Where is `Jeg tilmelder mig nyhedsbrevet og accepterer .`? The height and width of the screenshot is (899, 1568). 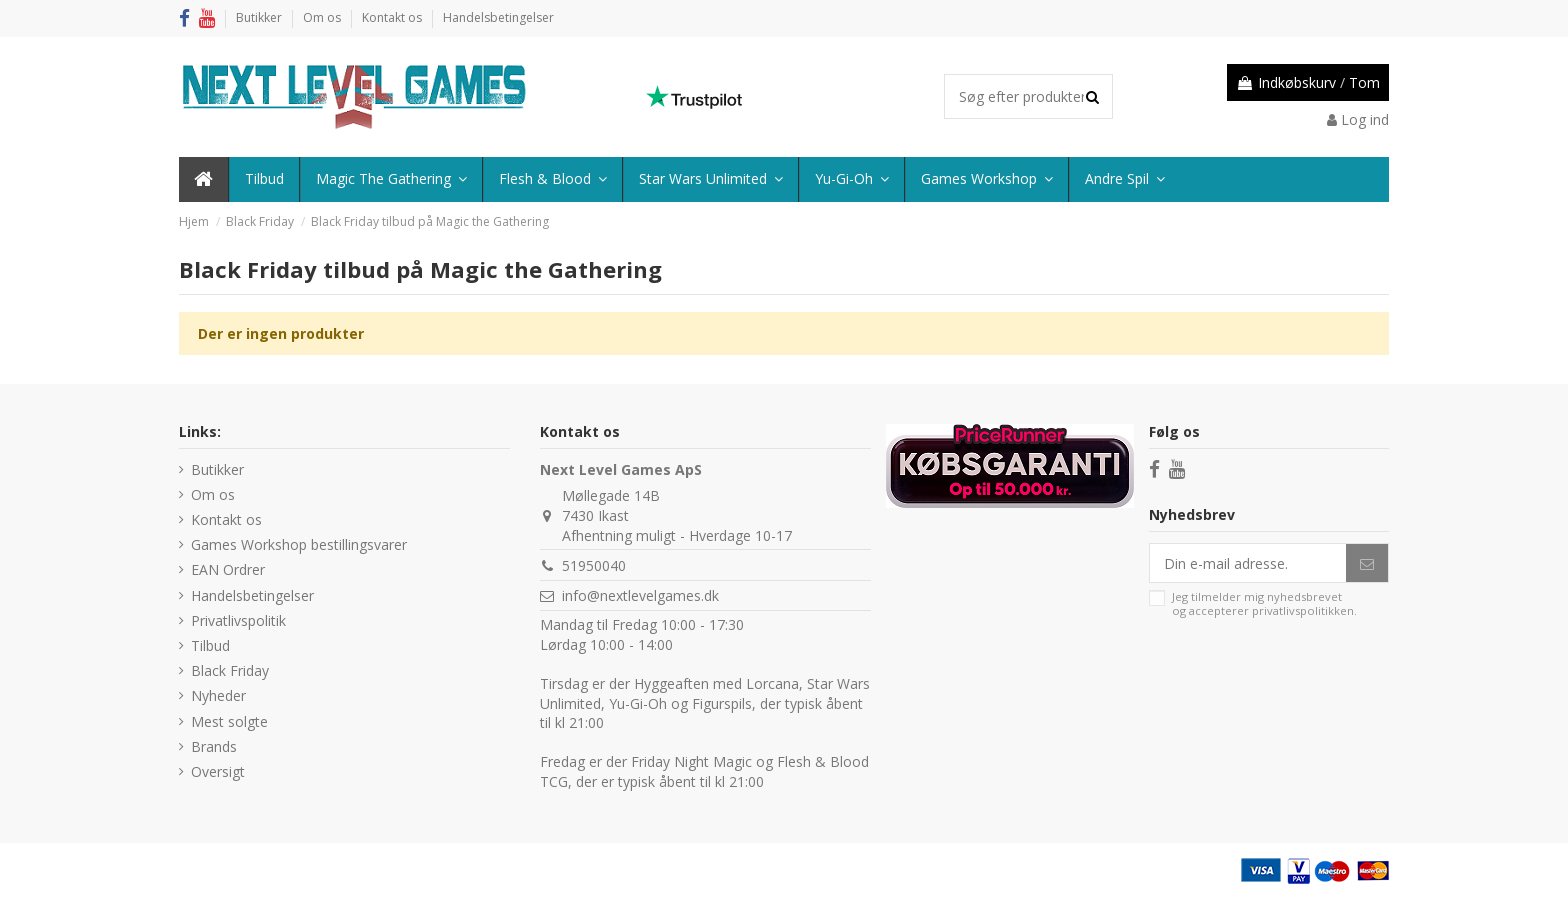
Jeg tilmelder mig nyhedsbrevet og accepterer . is located at coordinates (1264, 603).